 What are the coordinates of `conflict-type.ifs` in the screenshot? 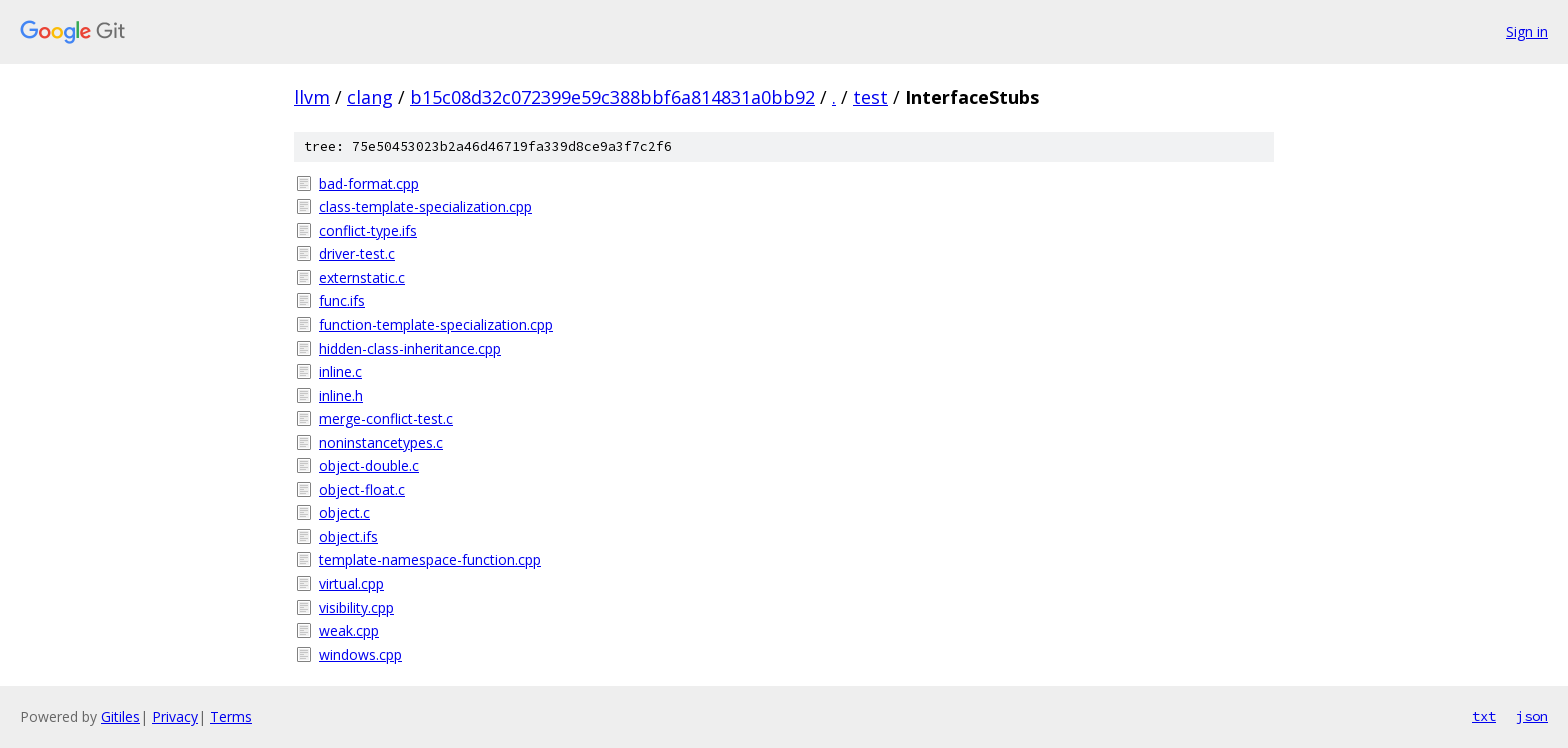 It's located at (368, 230).